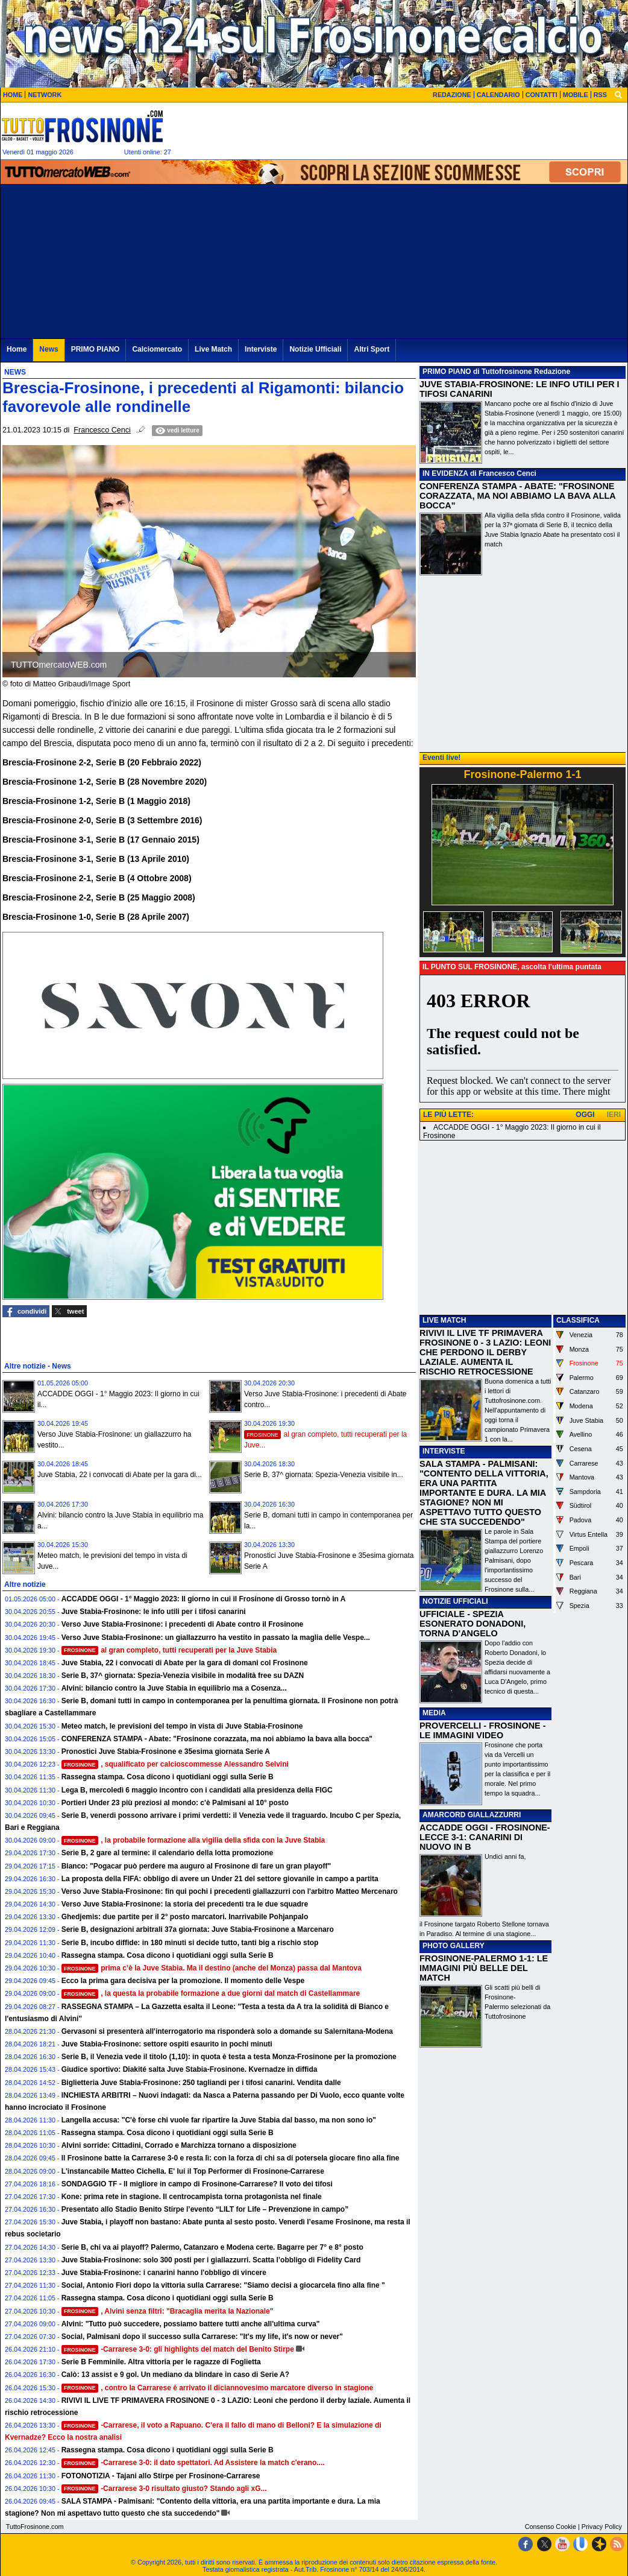  Describe the element at coordinates (190, 2324) in the screenshot. I see `Alvini: "Tutto può succedere, possiamo battere tutti anche all'ultima curva"` at that location.